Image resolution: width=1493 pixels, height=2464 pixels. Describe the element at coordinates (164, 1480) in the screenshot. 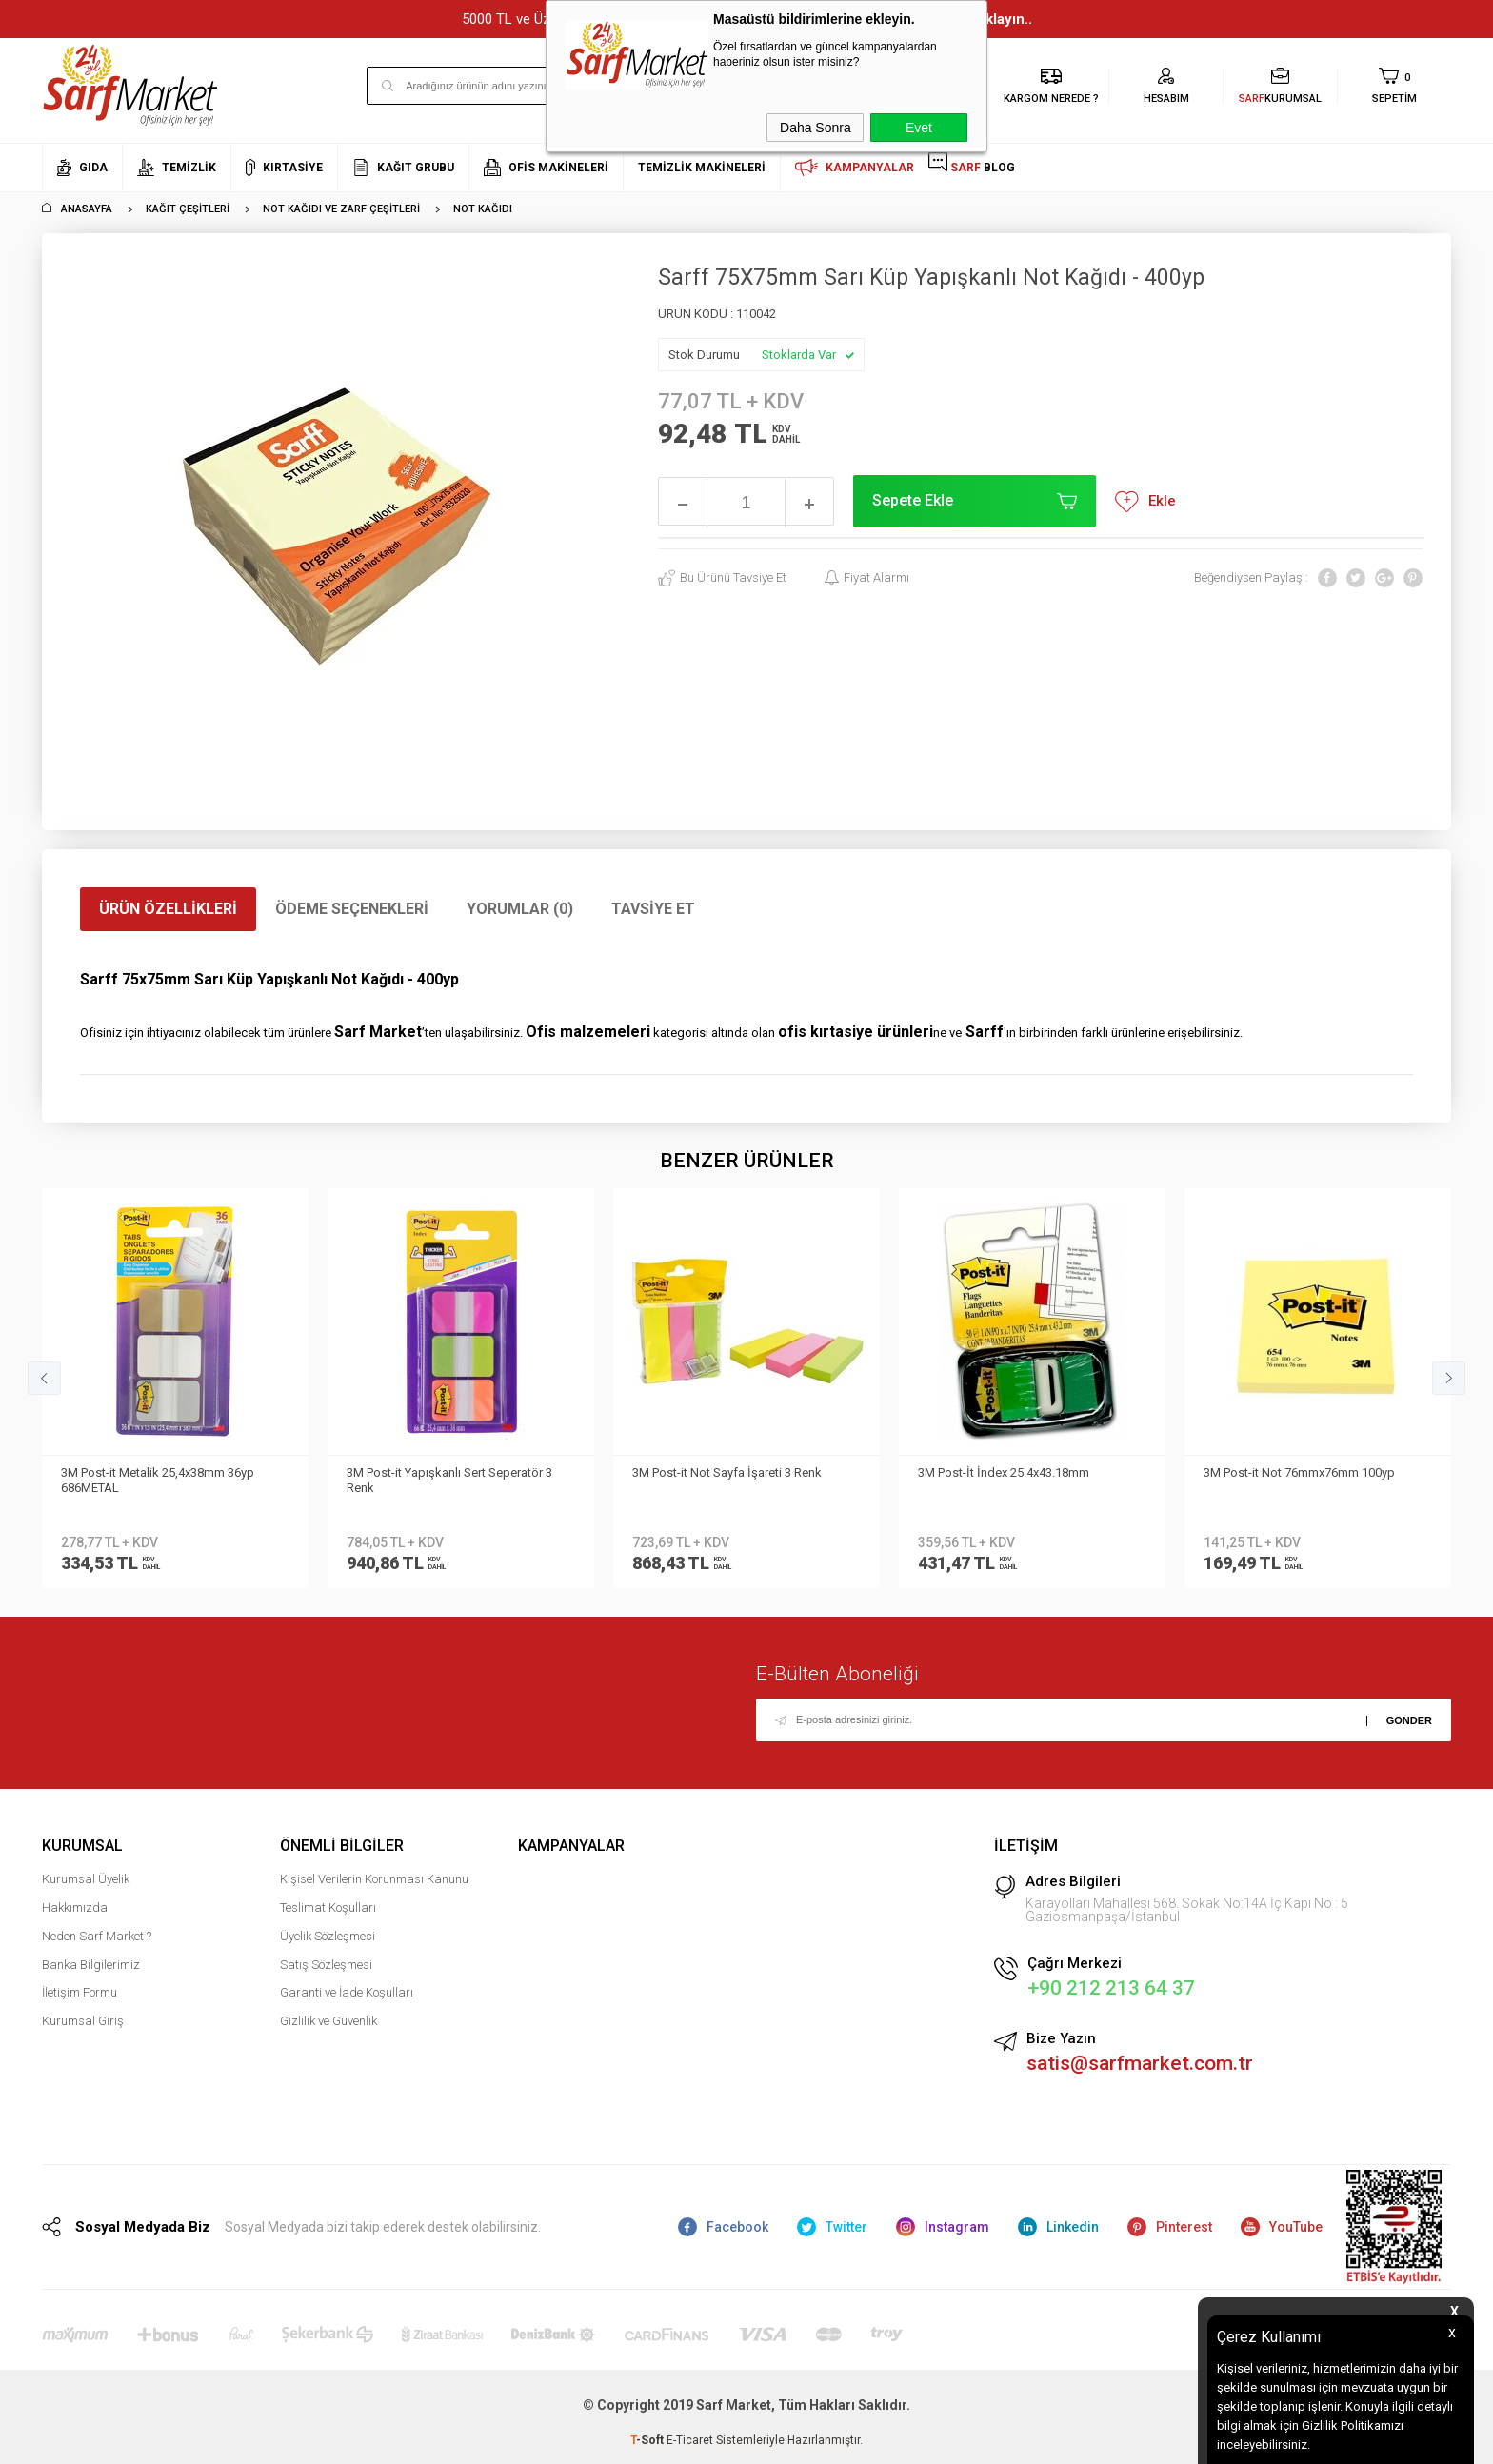

I see `3M Post-it Yapışkanlı Sert Seperatör 3 Renk` at that location.